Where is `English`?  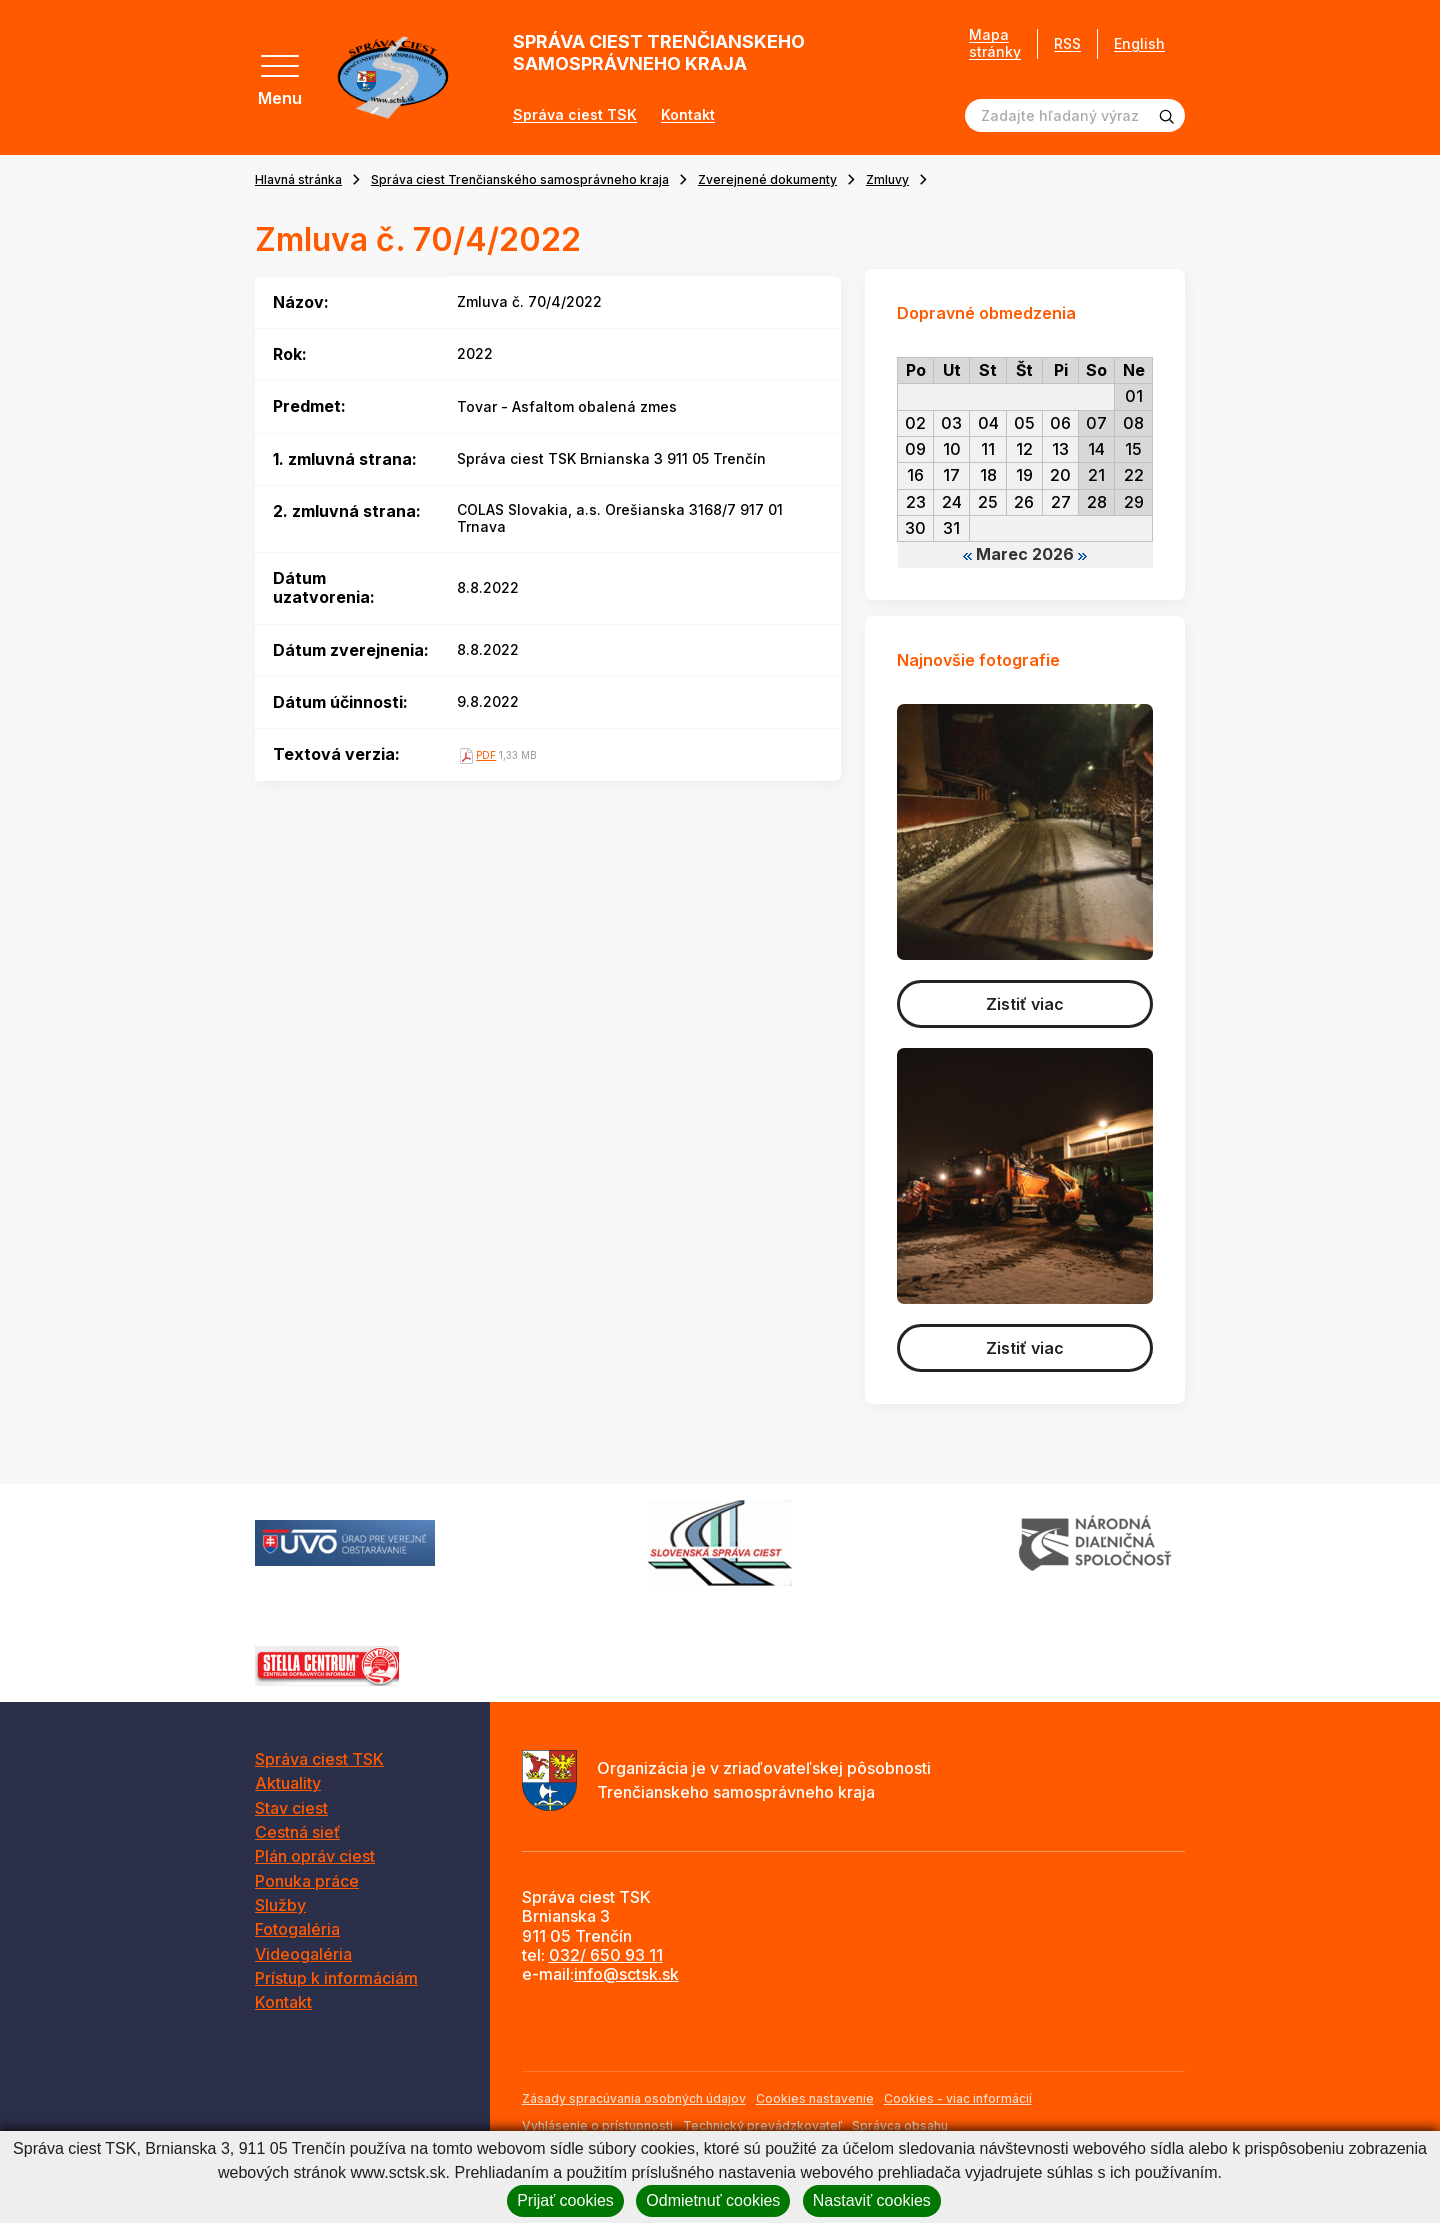 English is located at coordinates (1139, 43).